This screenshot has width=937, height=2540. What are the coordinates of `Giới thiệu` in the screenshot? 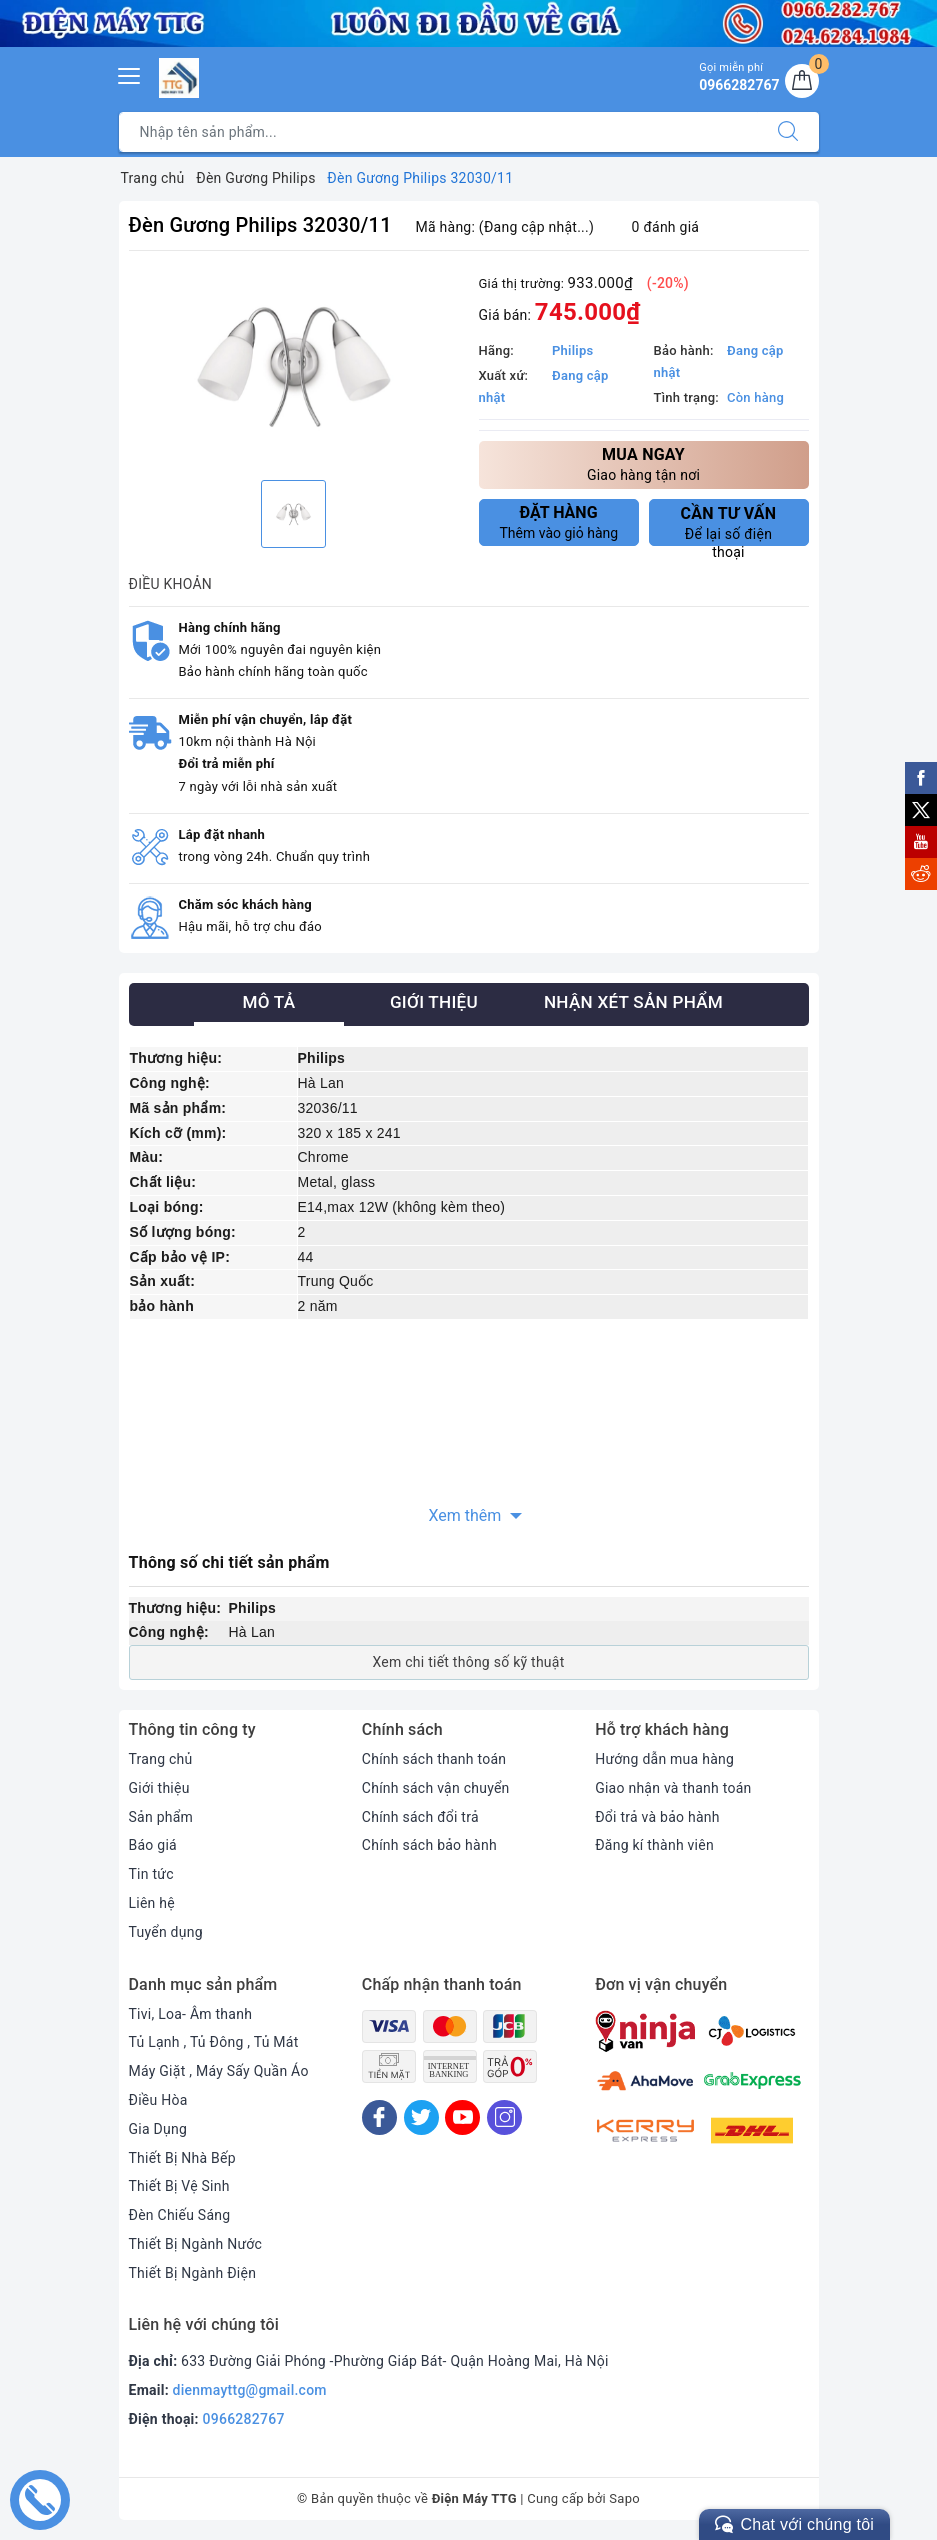 It's located at (159, 1788).